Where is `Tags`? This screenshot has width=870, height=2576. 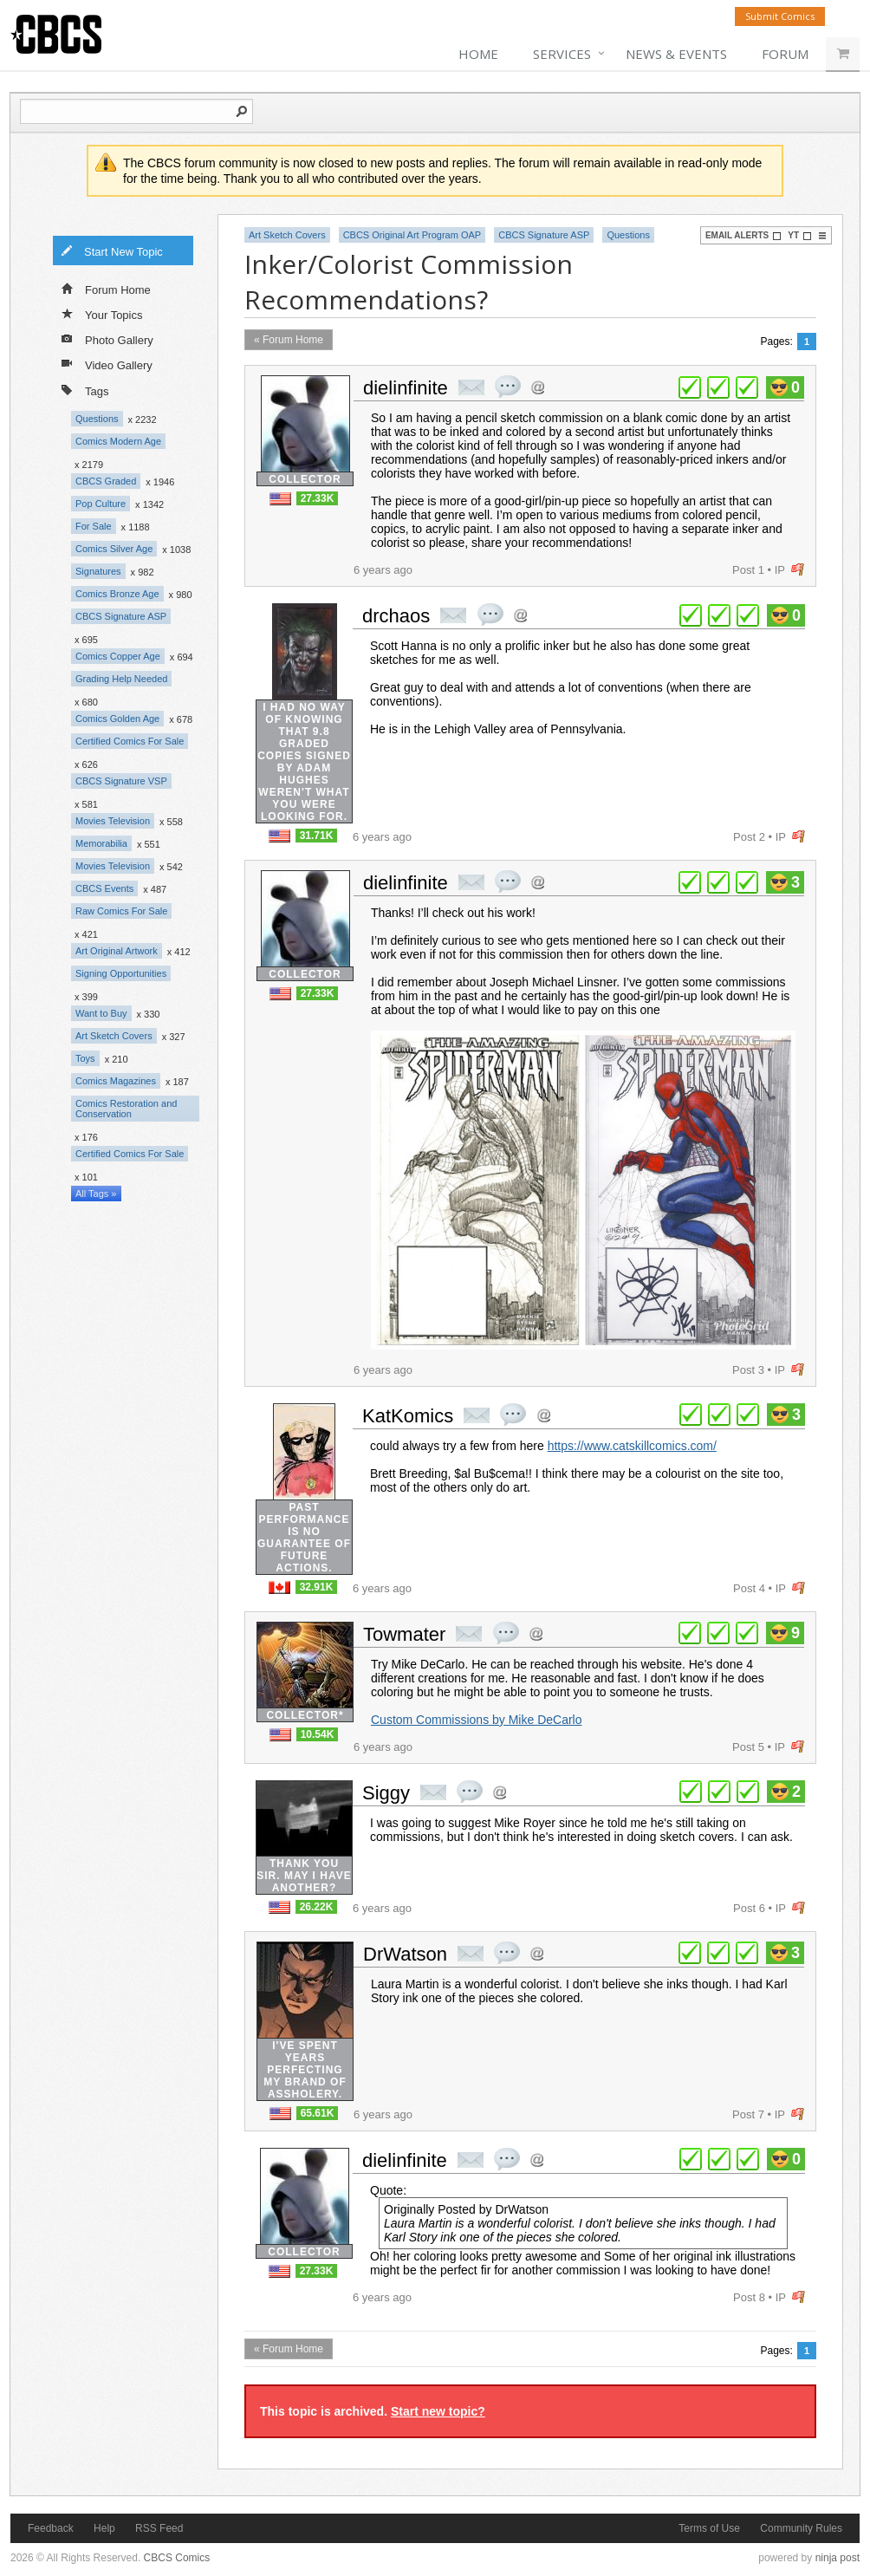 Tags is located at coordinates (85, 389).